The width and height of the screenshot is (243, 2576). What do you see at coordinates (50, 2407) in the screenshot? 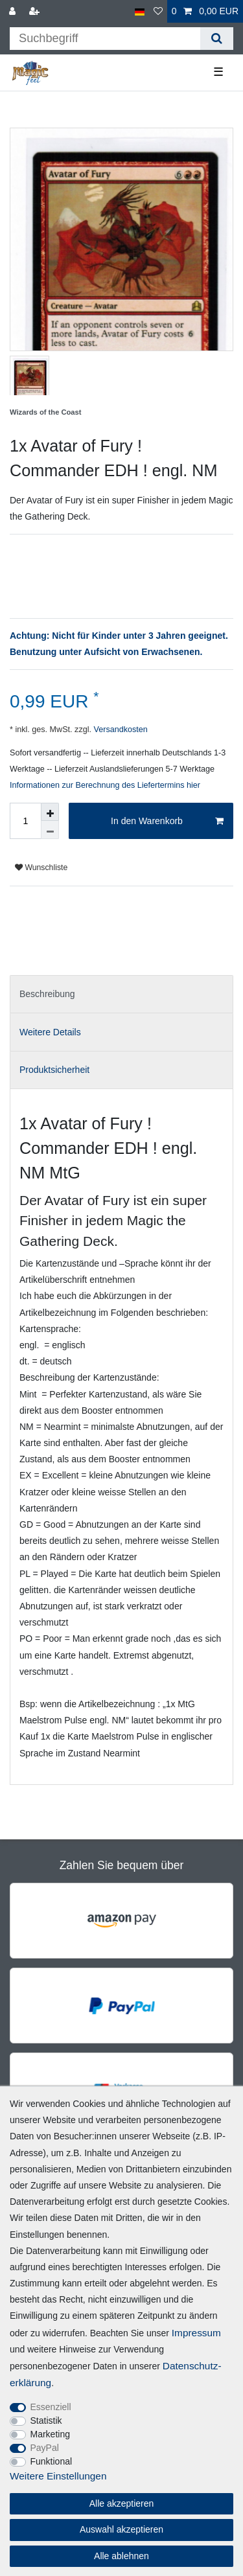
I see `Essenziell` at bounding box center [50, 2407].